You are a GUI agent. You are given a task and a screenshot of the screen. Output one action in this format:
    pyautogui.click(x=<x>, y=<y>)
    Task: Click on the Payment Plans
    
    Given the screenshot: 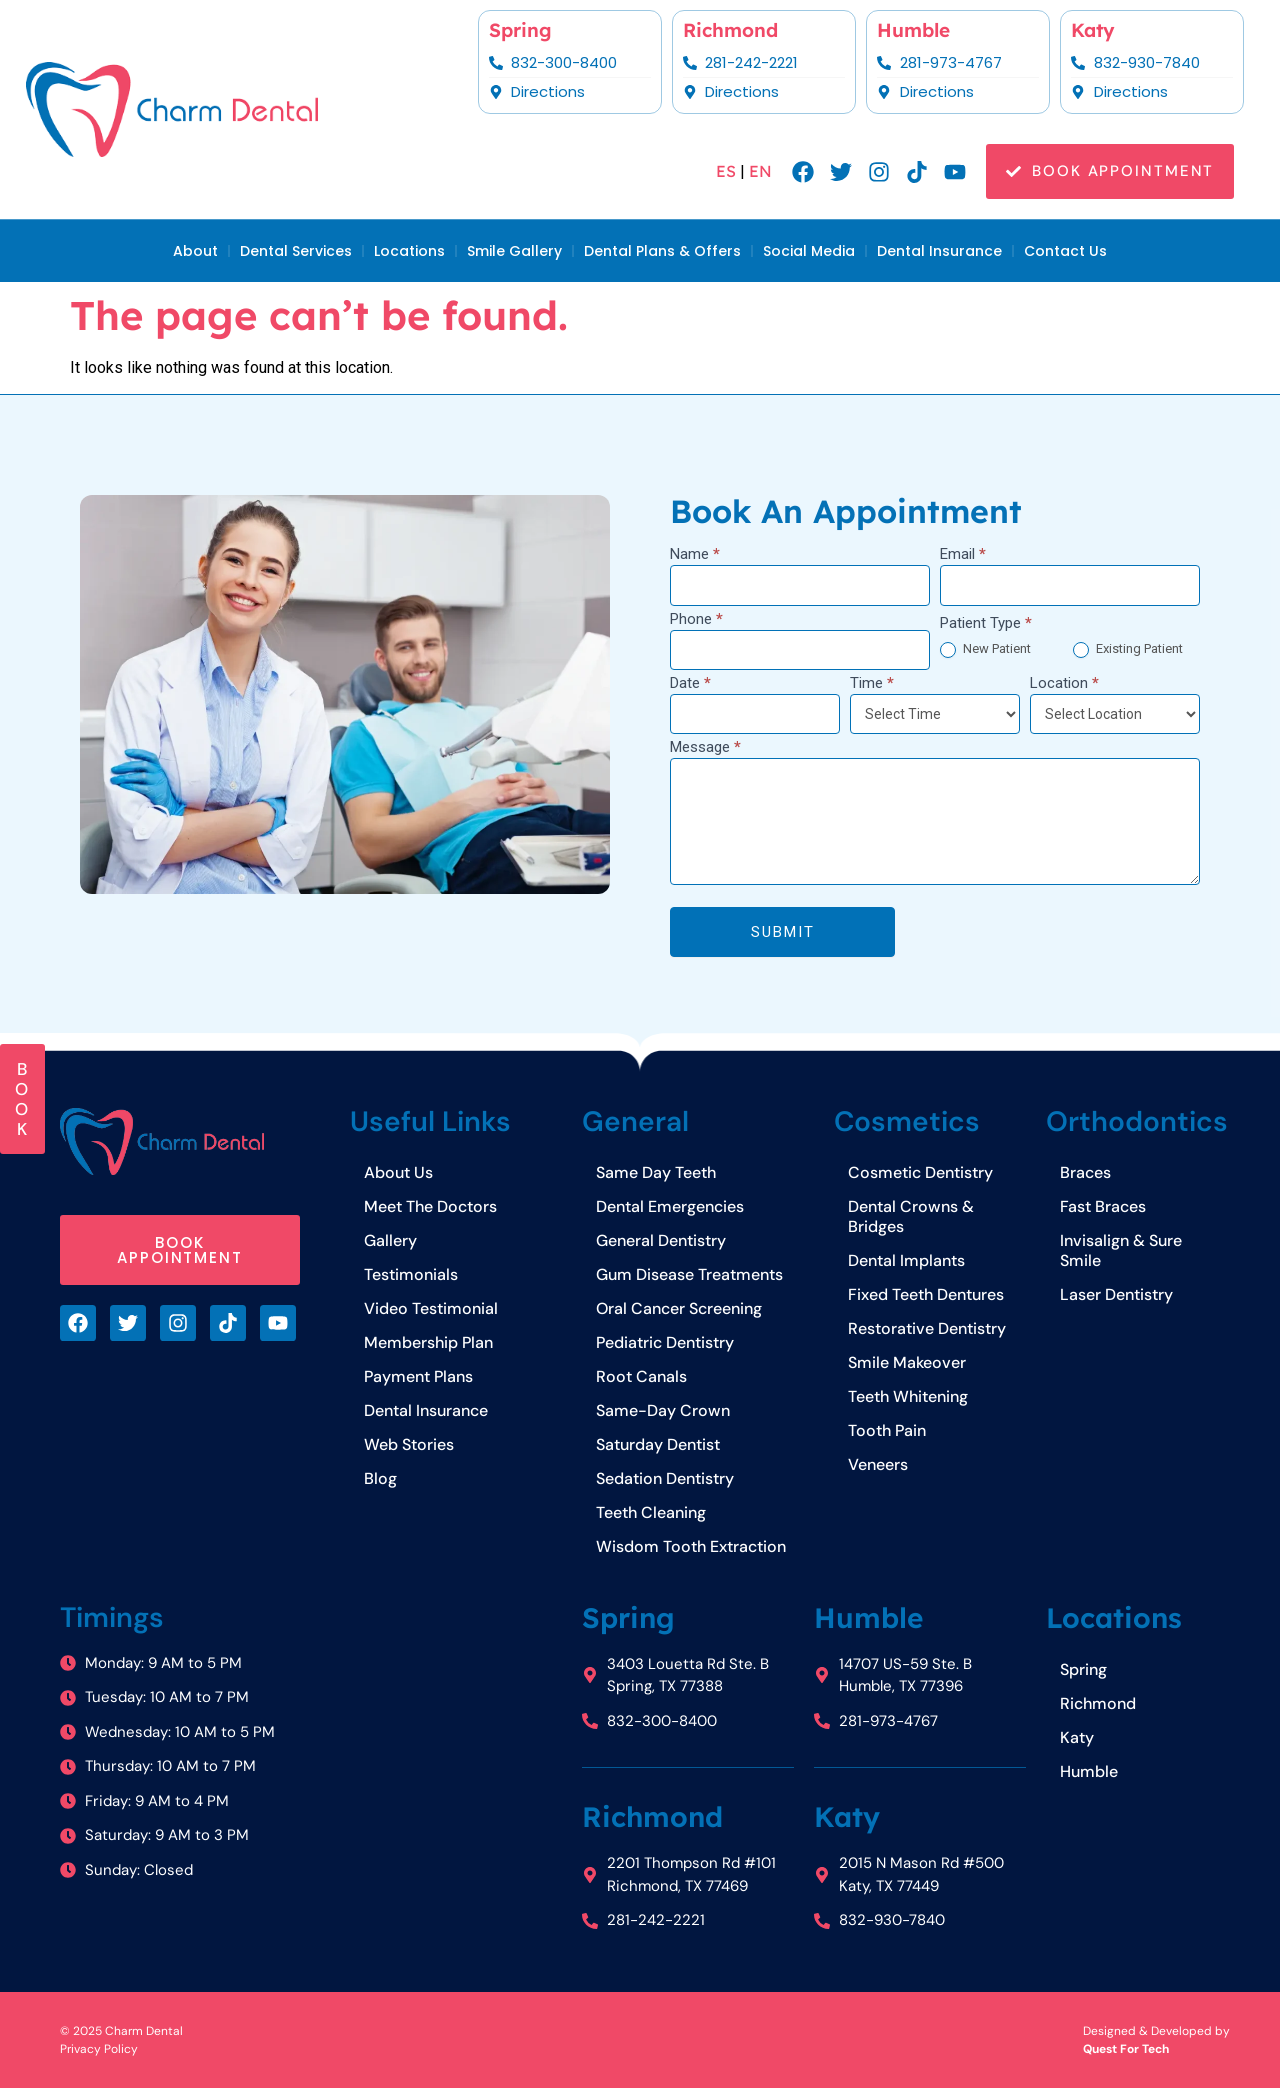 What is the action you would take?
    pyautogui.click(x=418, y=1376)
    